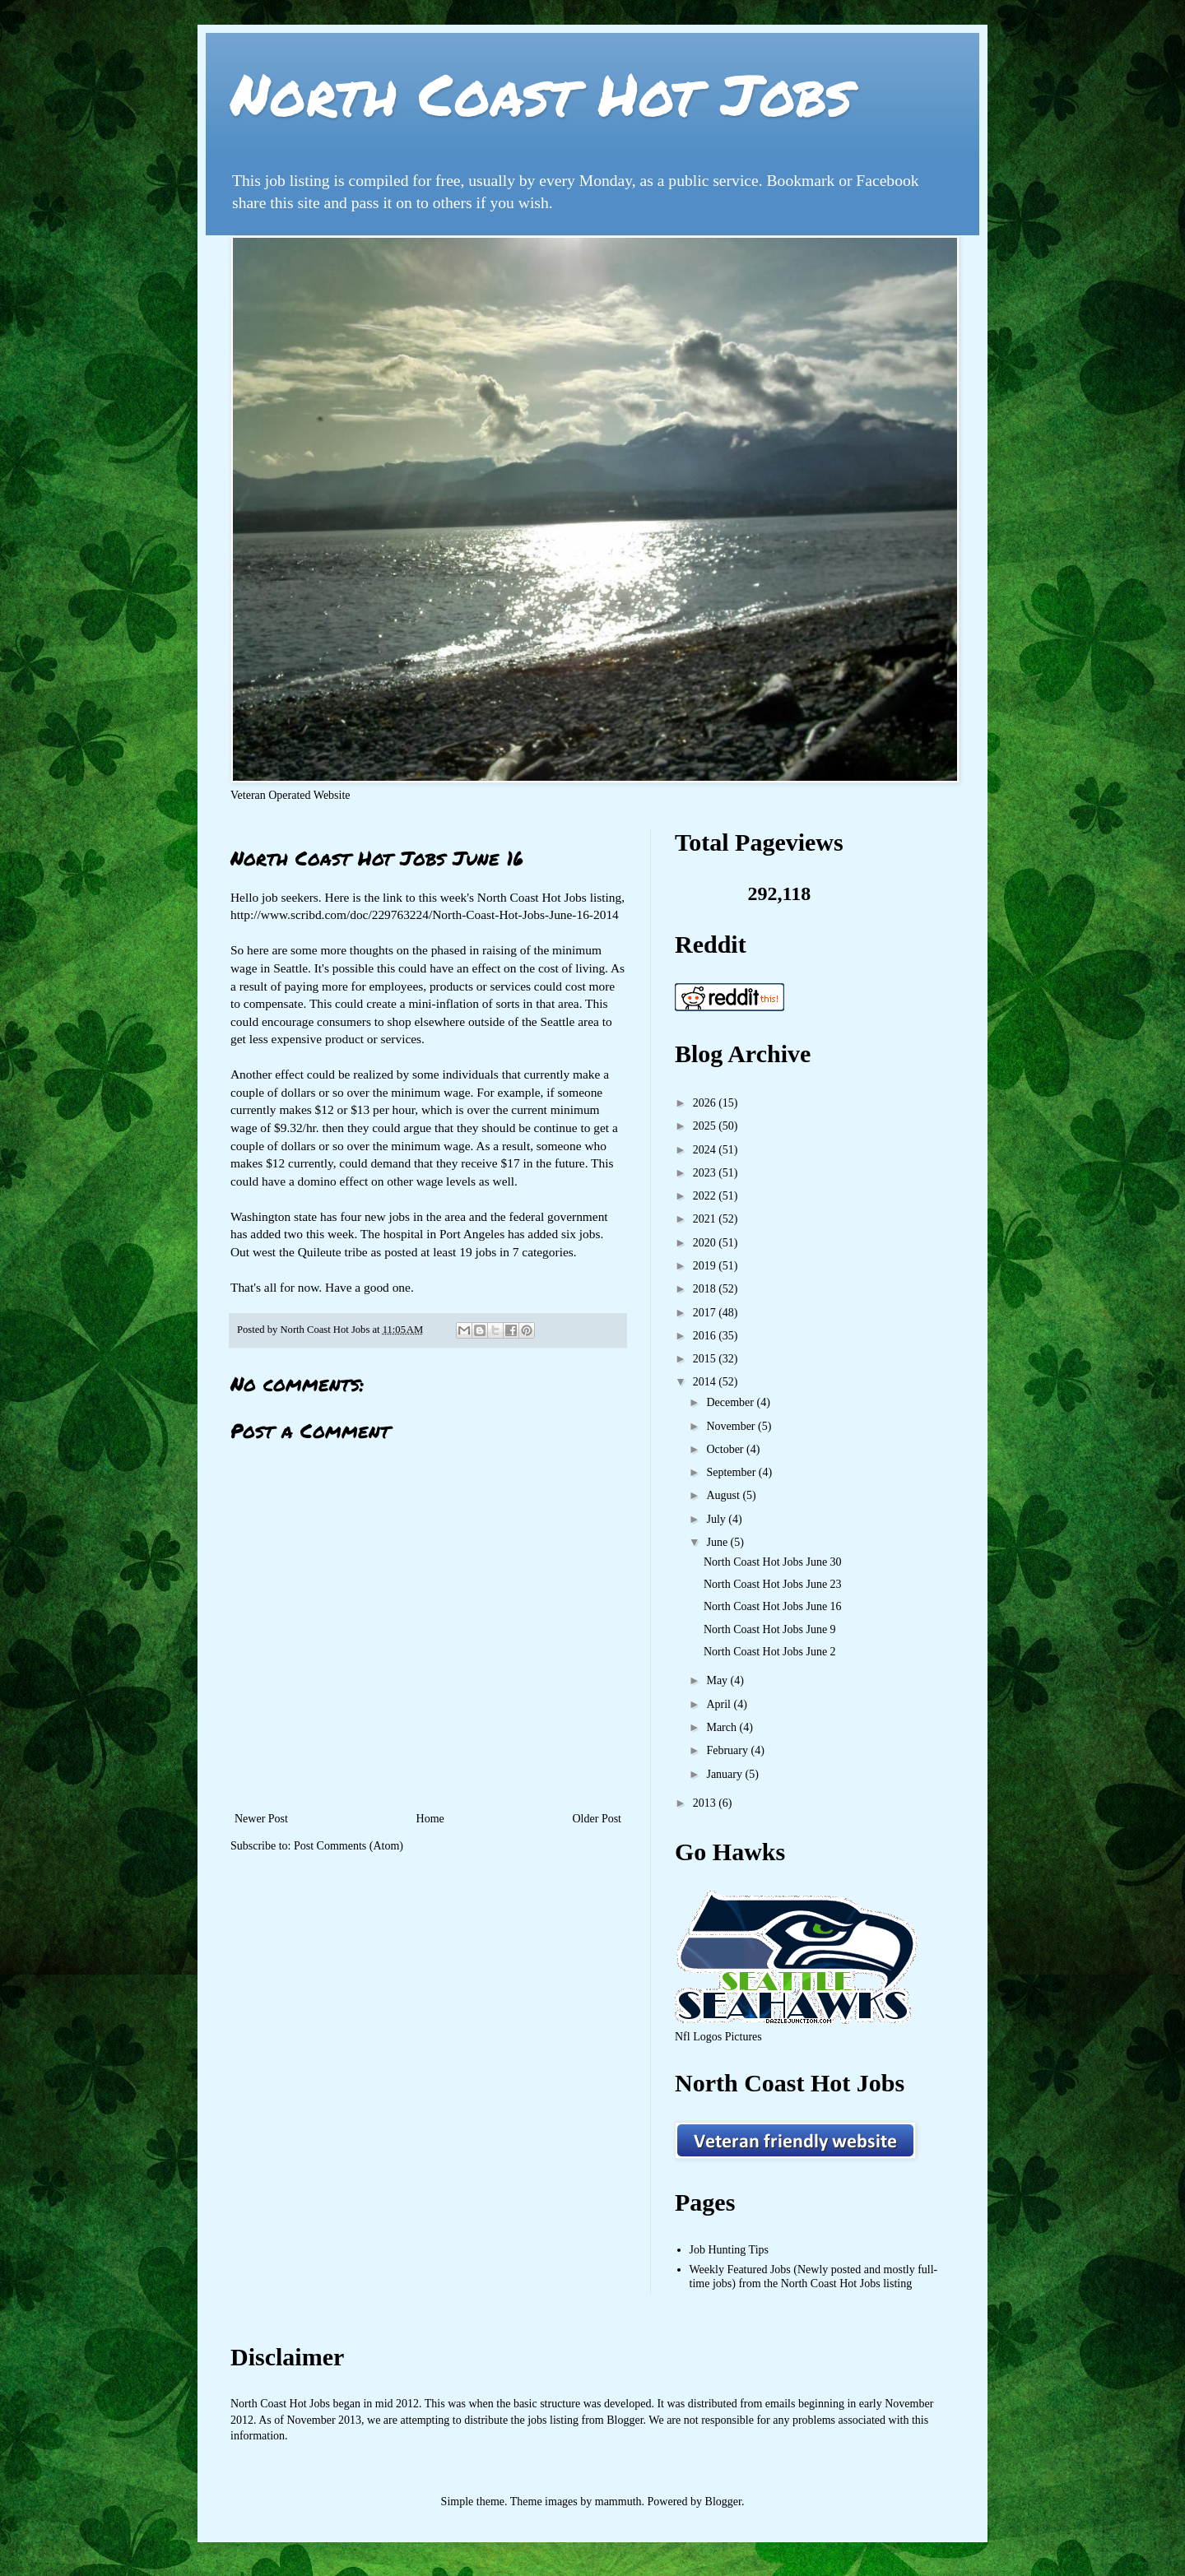 This screenshot has height=2576, width=1185. Describe the element at coordinates (706, 1336) in the screenshot. I see `2016` at that location.